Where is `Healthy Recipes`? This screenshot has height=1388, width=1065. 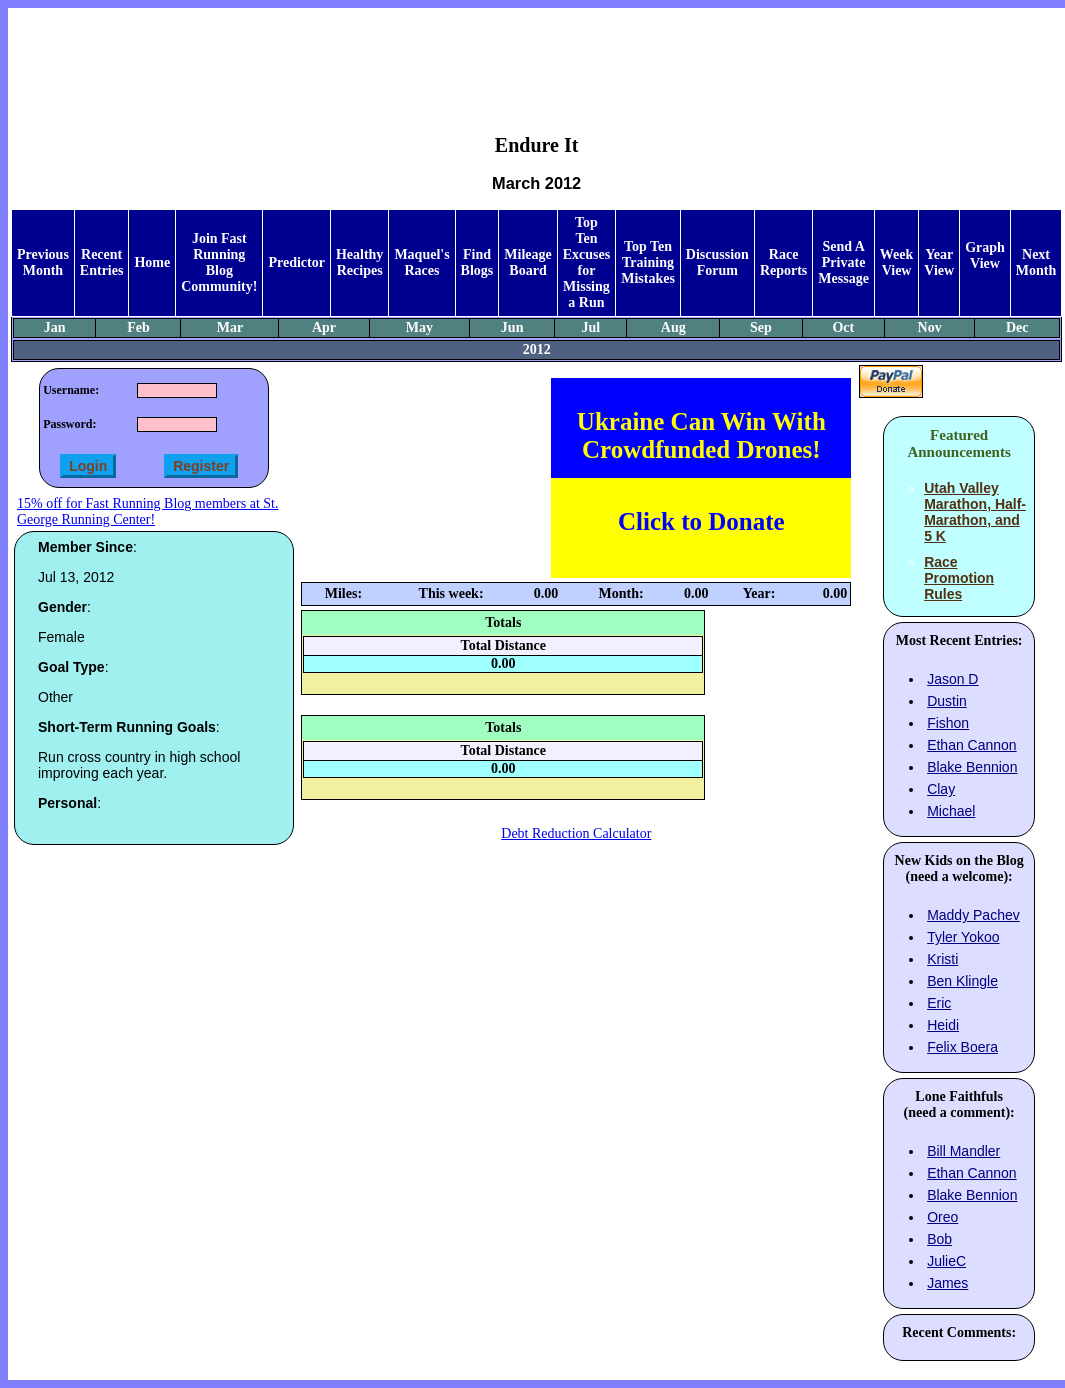
Healthy Recipes is located at coordinates (359, 262).